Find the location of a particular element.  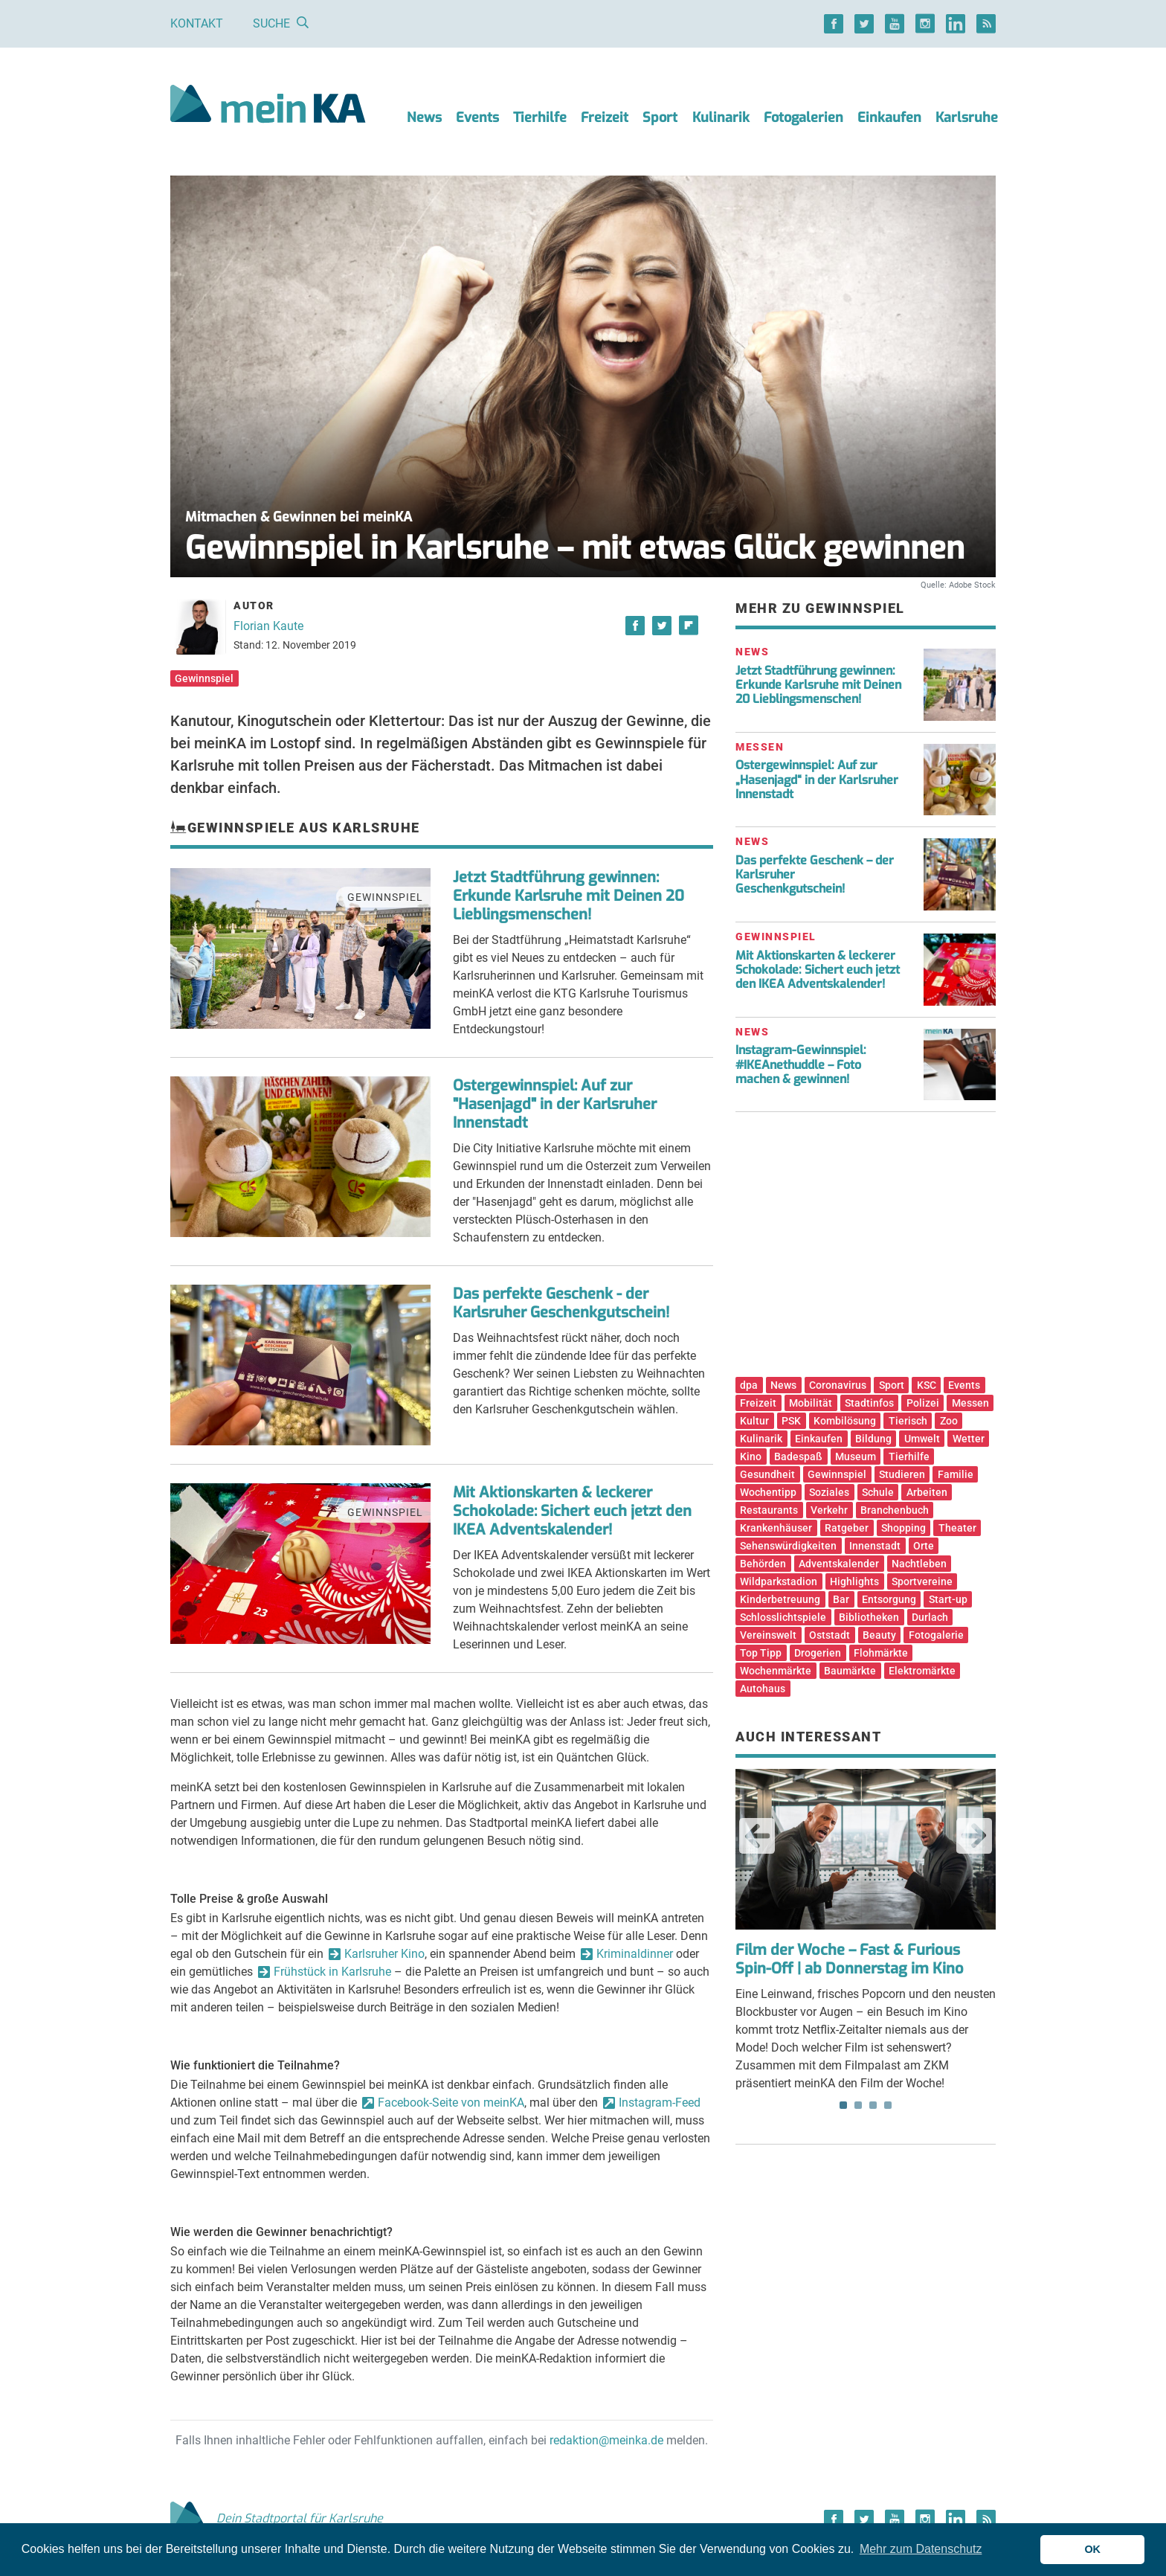

Bar is located at coordinates (841, 1599).